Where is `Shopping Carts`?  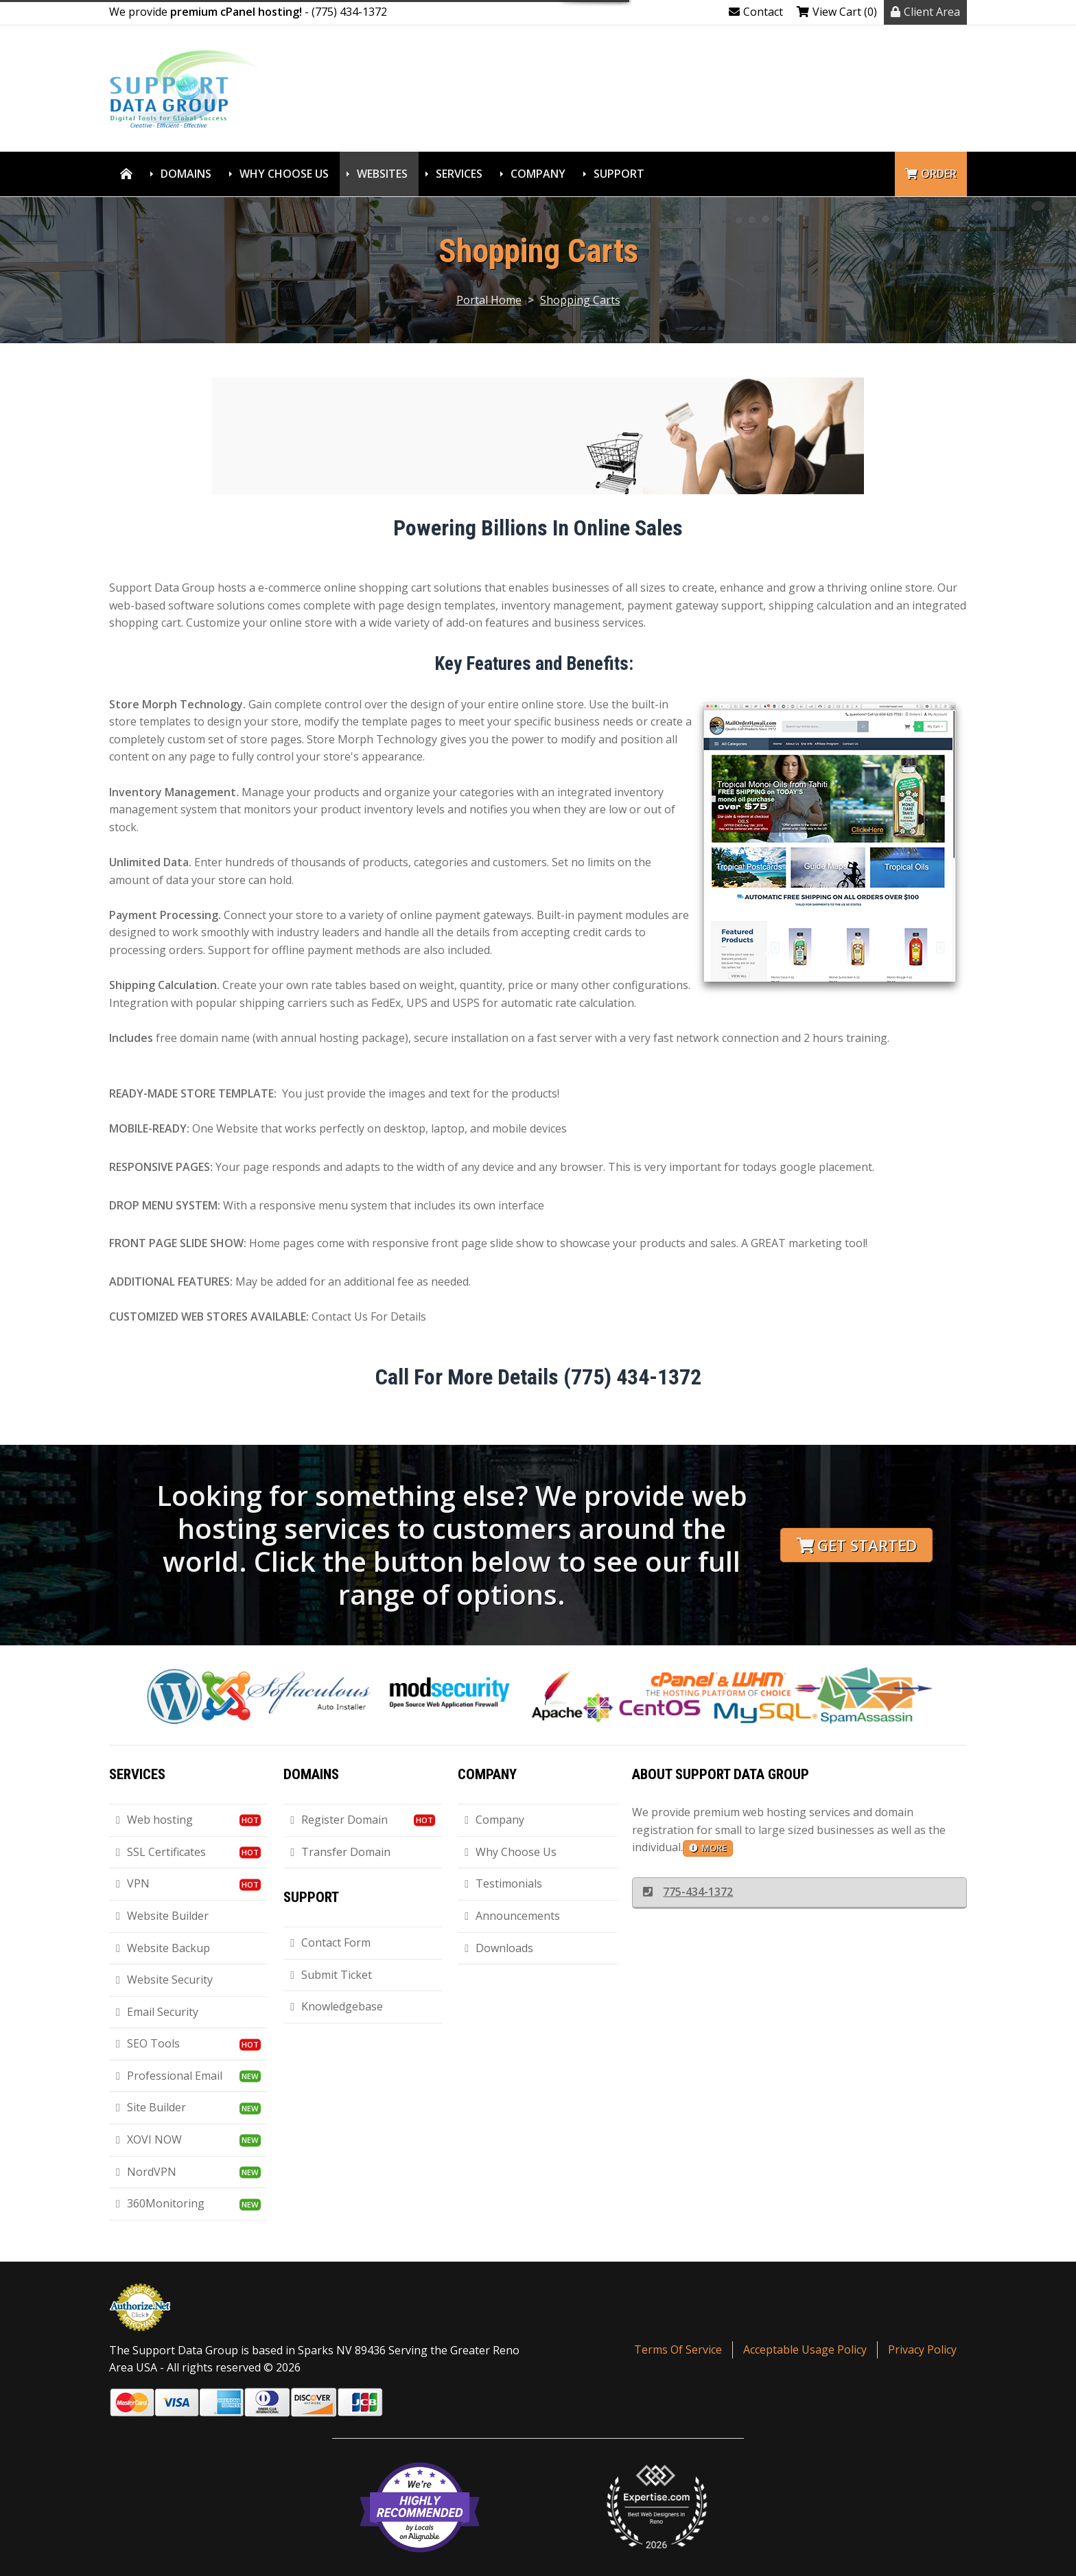
Shopping Carts is located at coordinates (580, 300).